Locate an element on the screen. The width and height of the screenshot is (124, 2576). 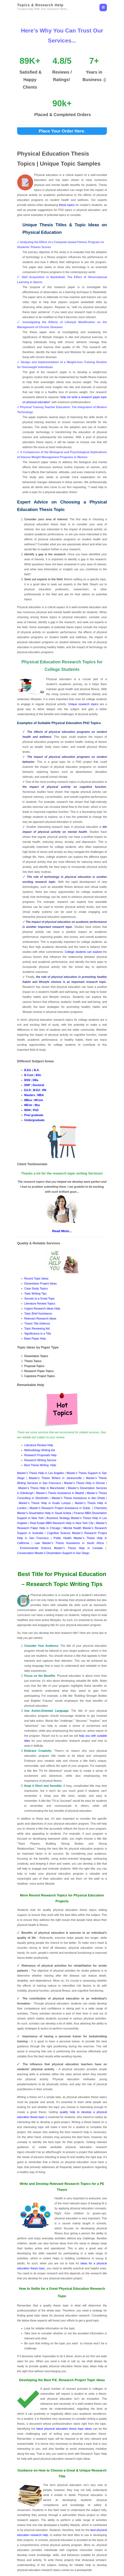
Environmental Science Master’s Thesis Help in Canada is located at coordinates (61, 1548).